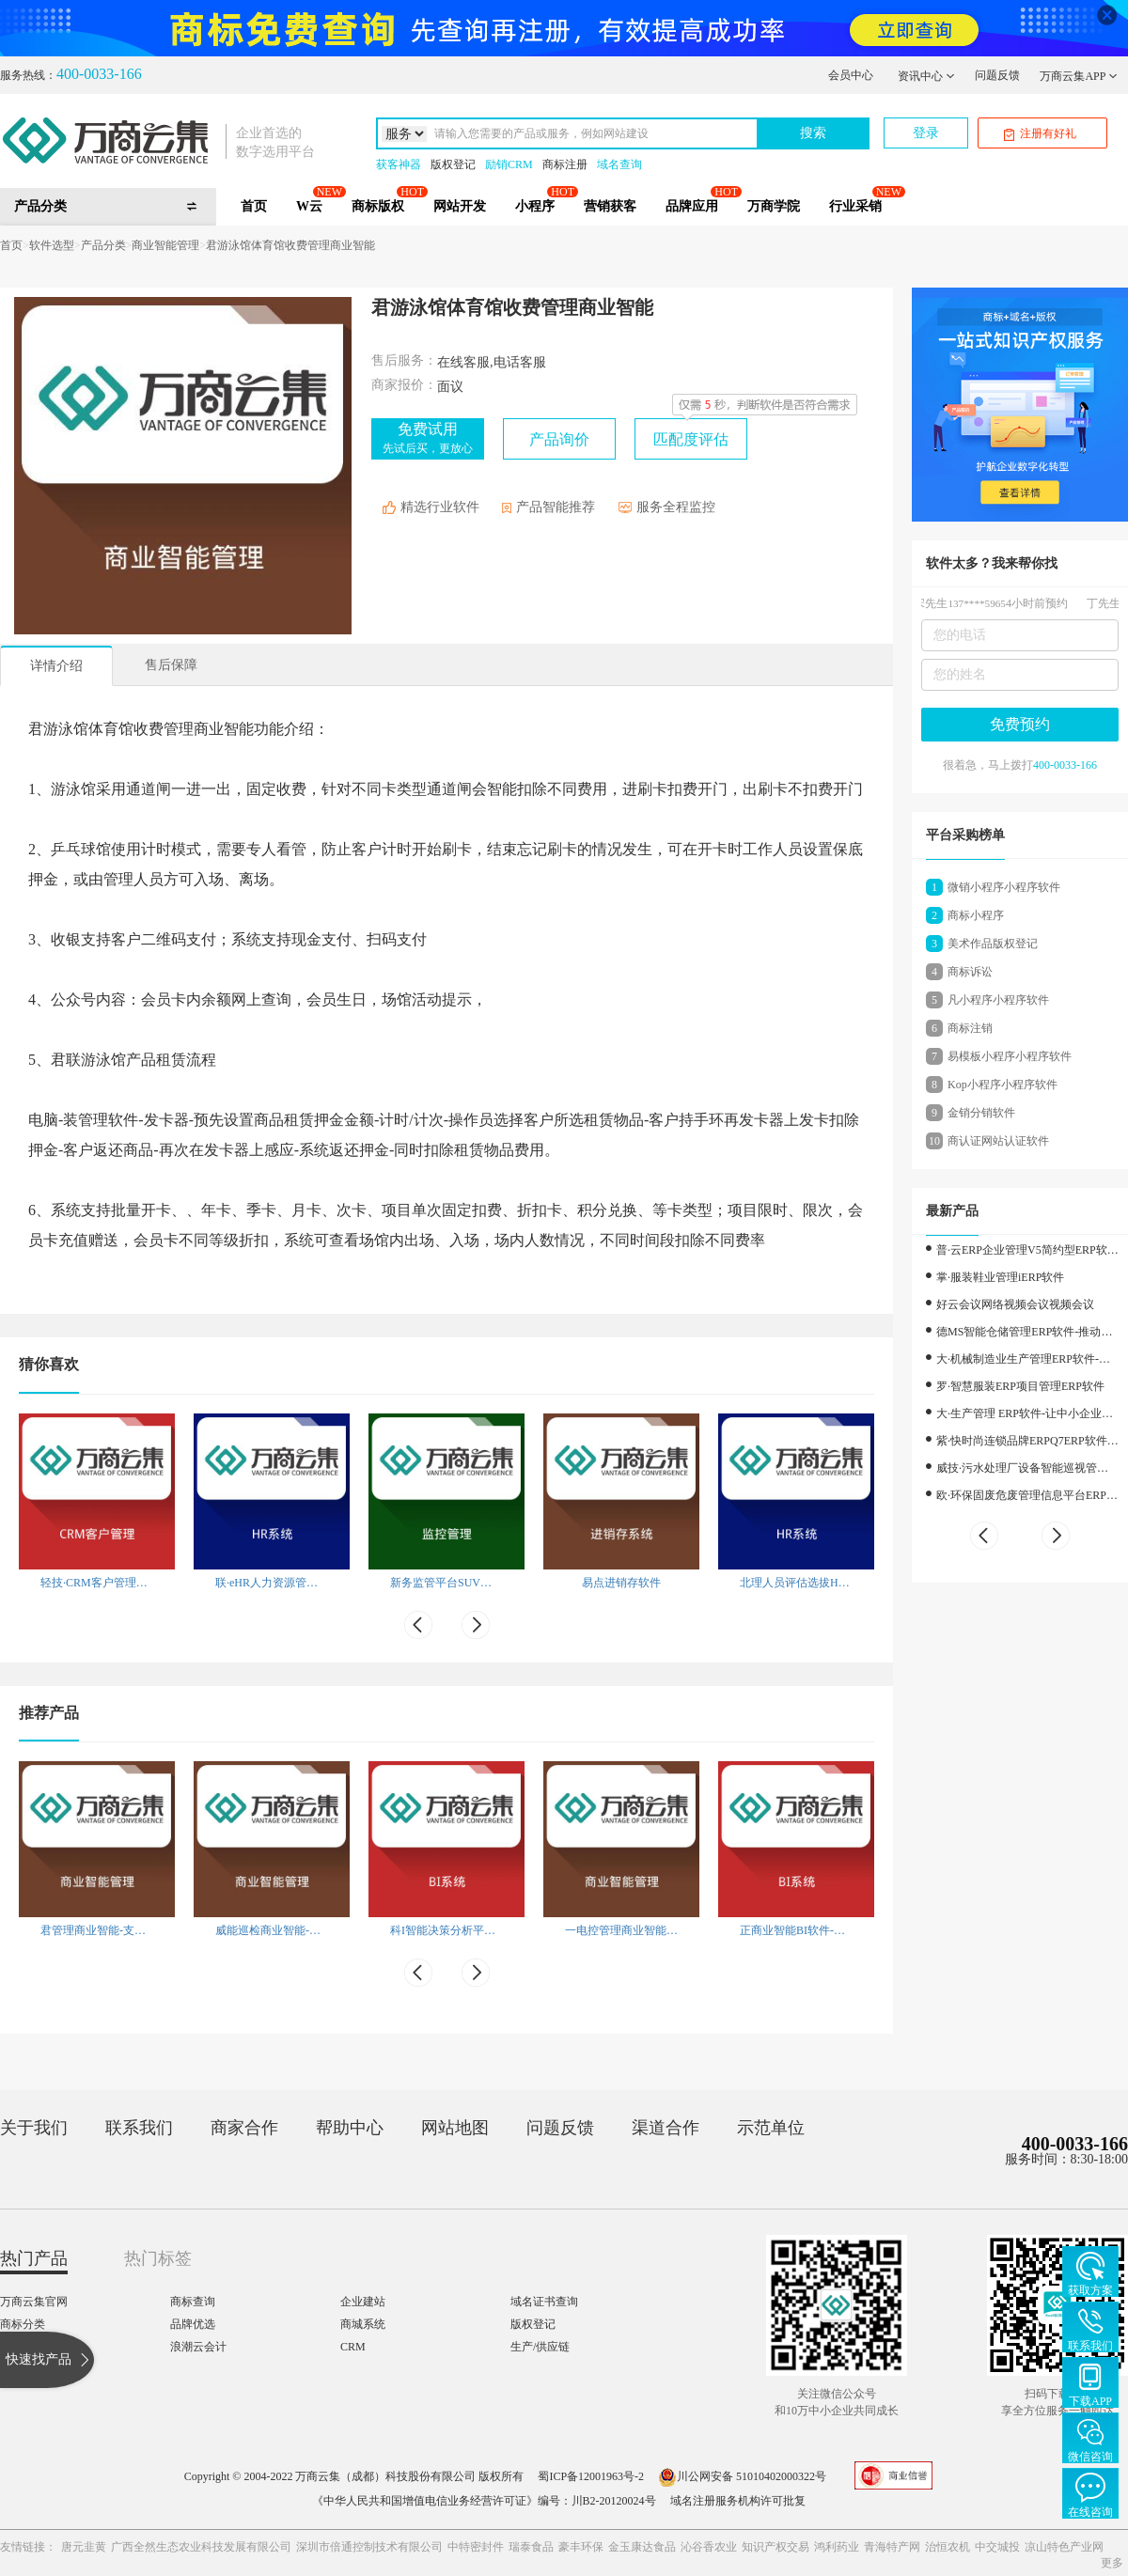  Describe the element at coordinates (171, 665) in the screenshot. I see `售后保障` at that location.